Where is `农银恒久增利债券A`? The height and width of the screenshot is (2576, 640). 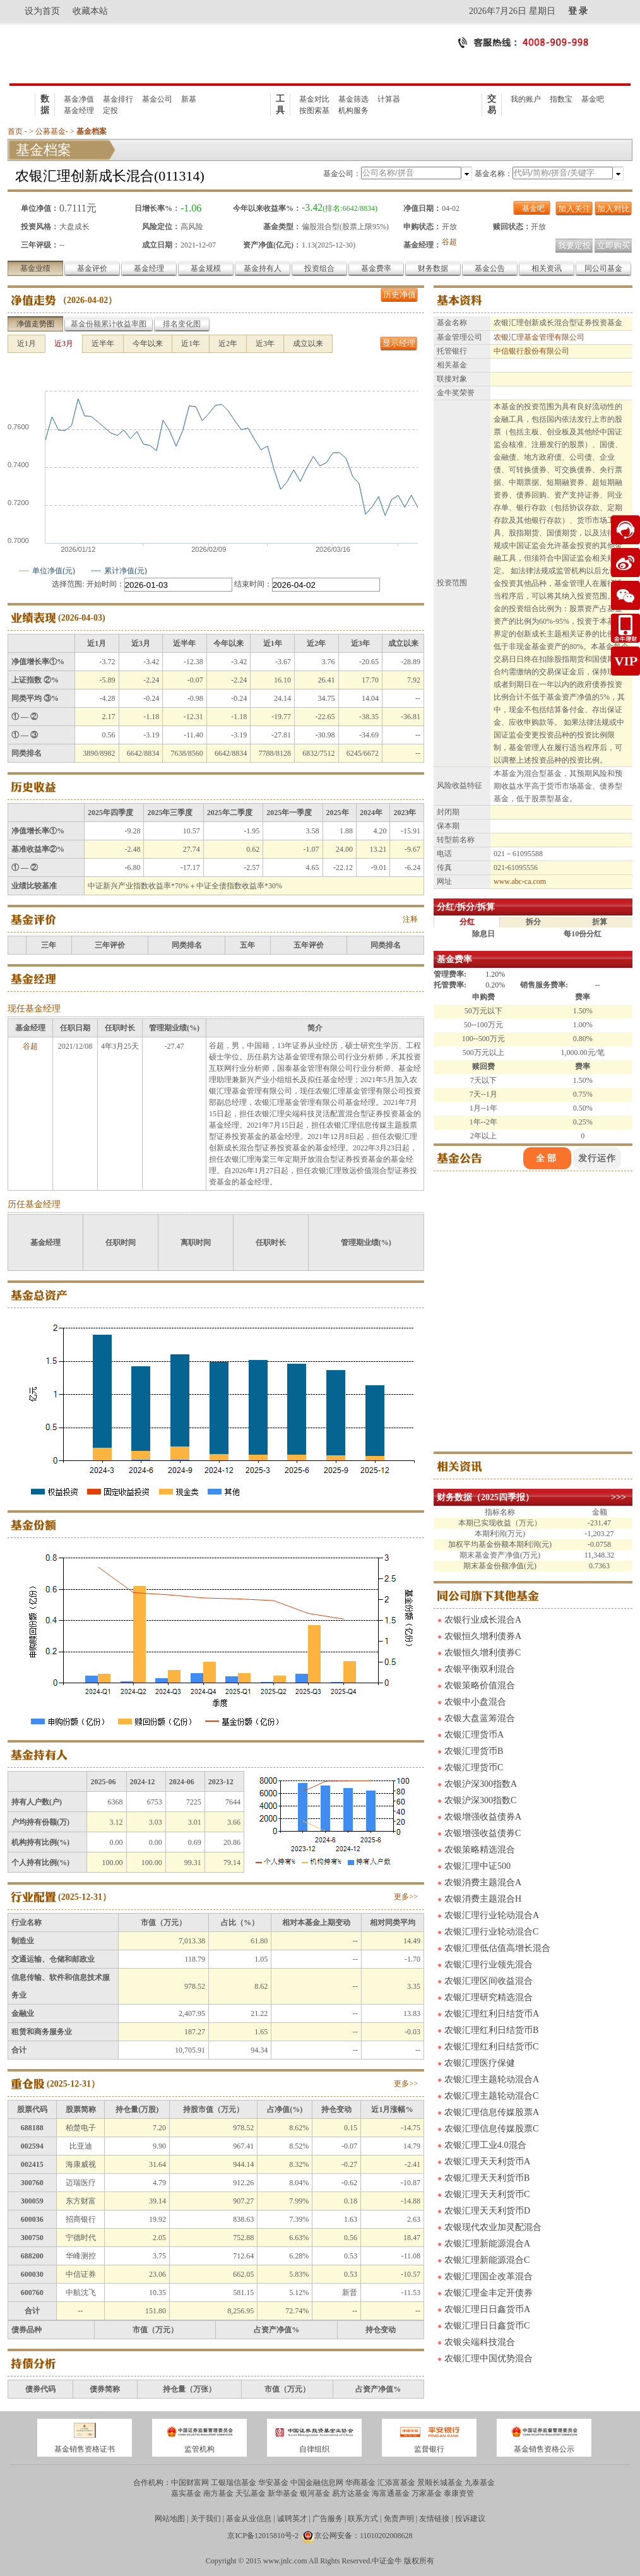
农银恒久增利债券A is located at coordinates (482, 1636).